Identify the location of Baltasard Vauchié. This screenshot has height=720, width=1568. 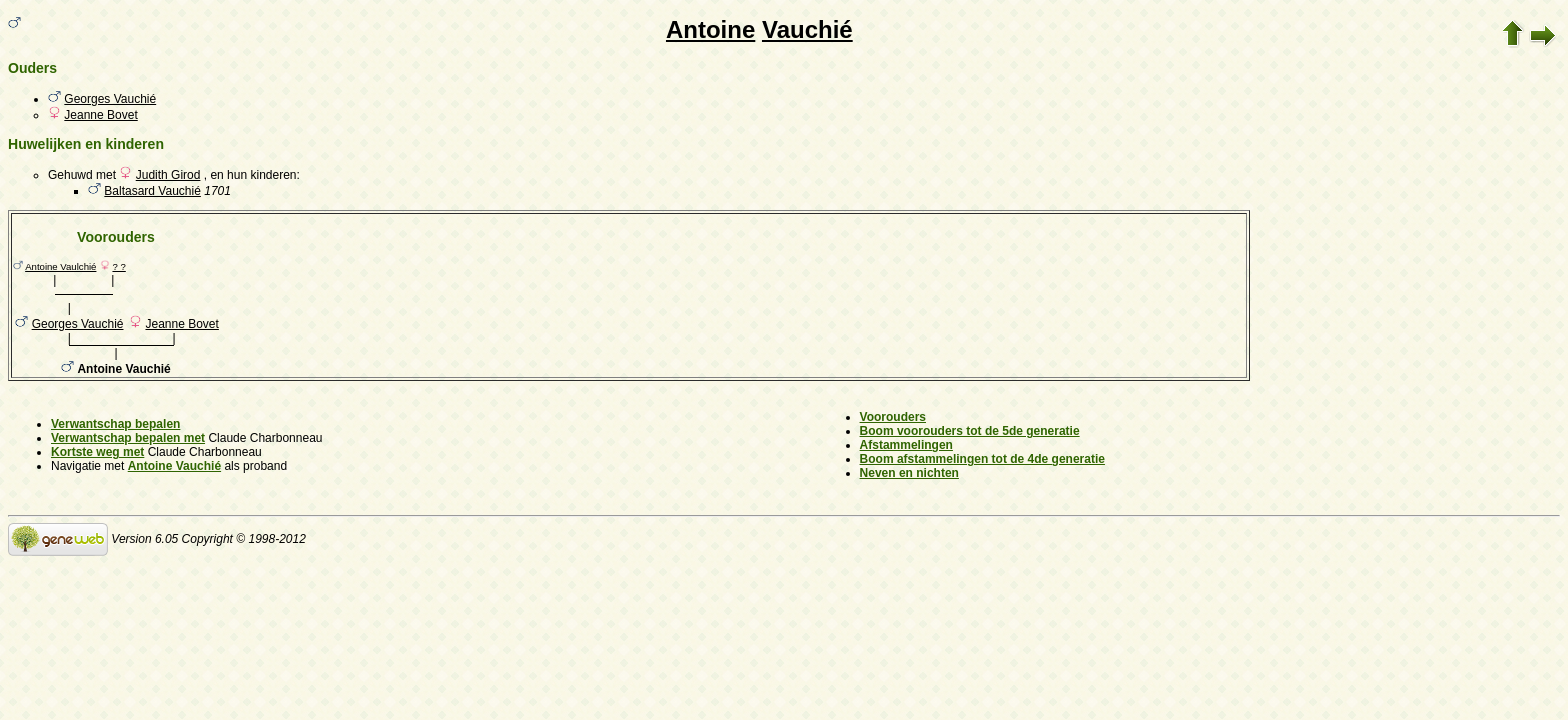
(152, 191).